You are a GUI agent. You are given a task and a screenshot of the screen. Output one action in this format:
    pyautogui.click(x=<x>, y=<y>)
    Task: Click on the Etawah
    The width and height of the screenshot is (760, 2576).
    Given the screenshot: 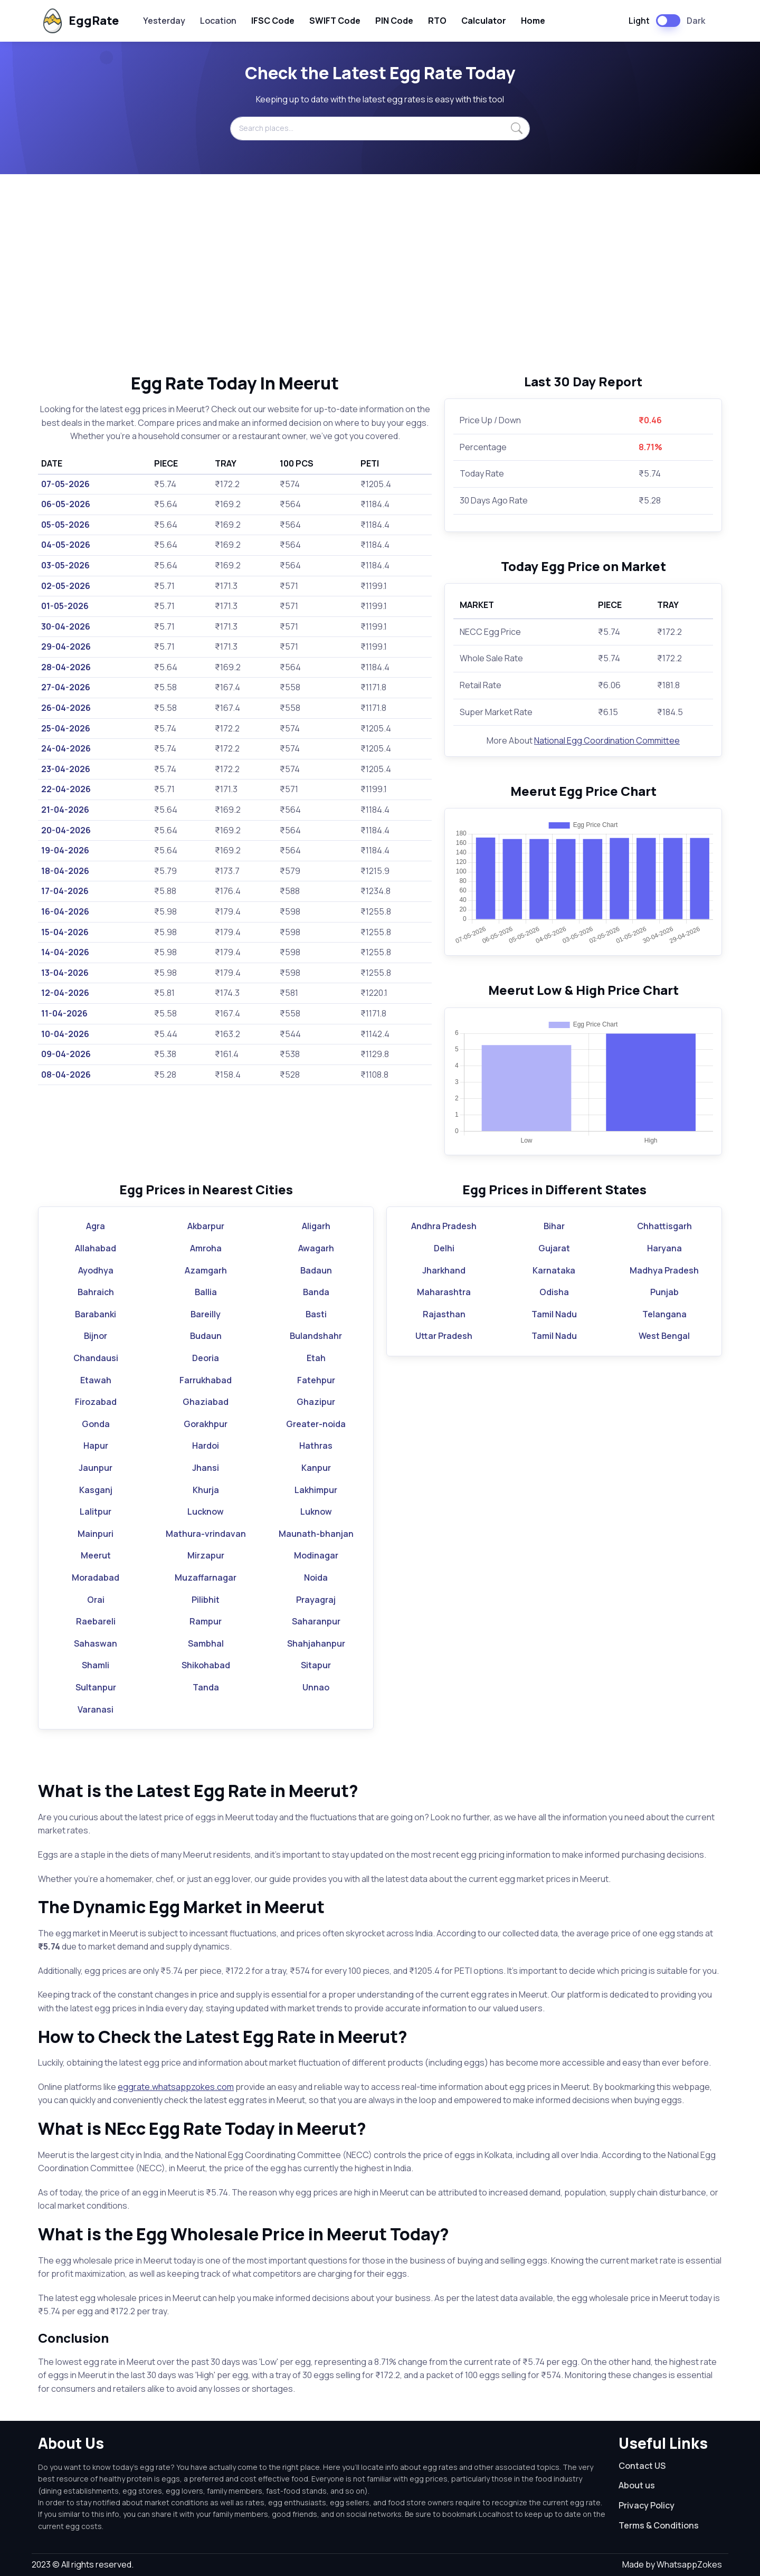 What is the action you would take?
    pyautogui.click(x=95, y=1380)
    